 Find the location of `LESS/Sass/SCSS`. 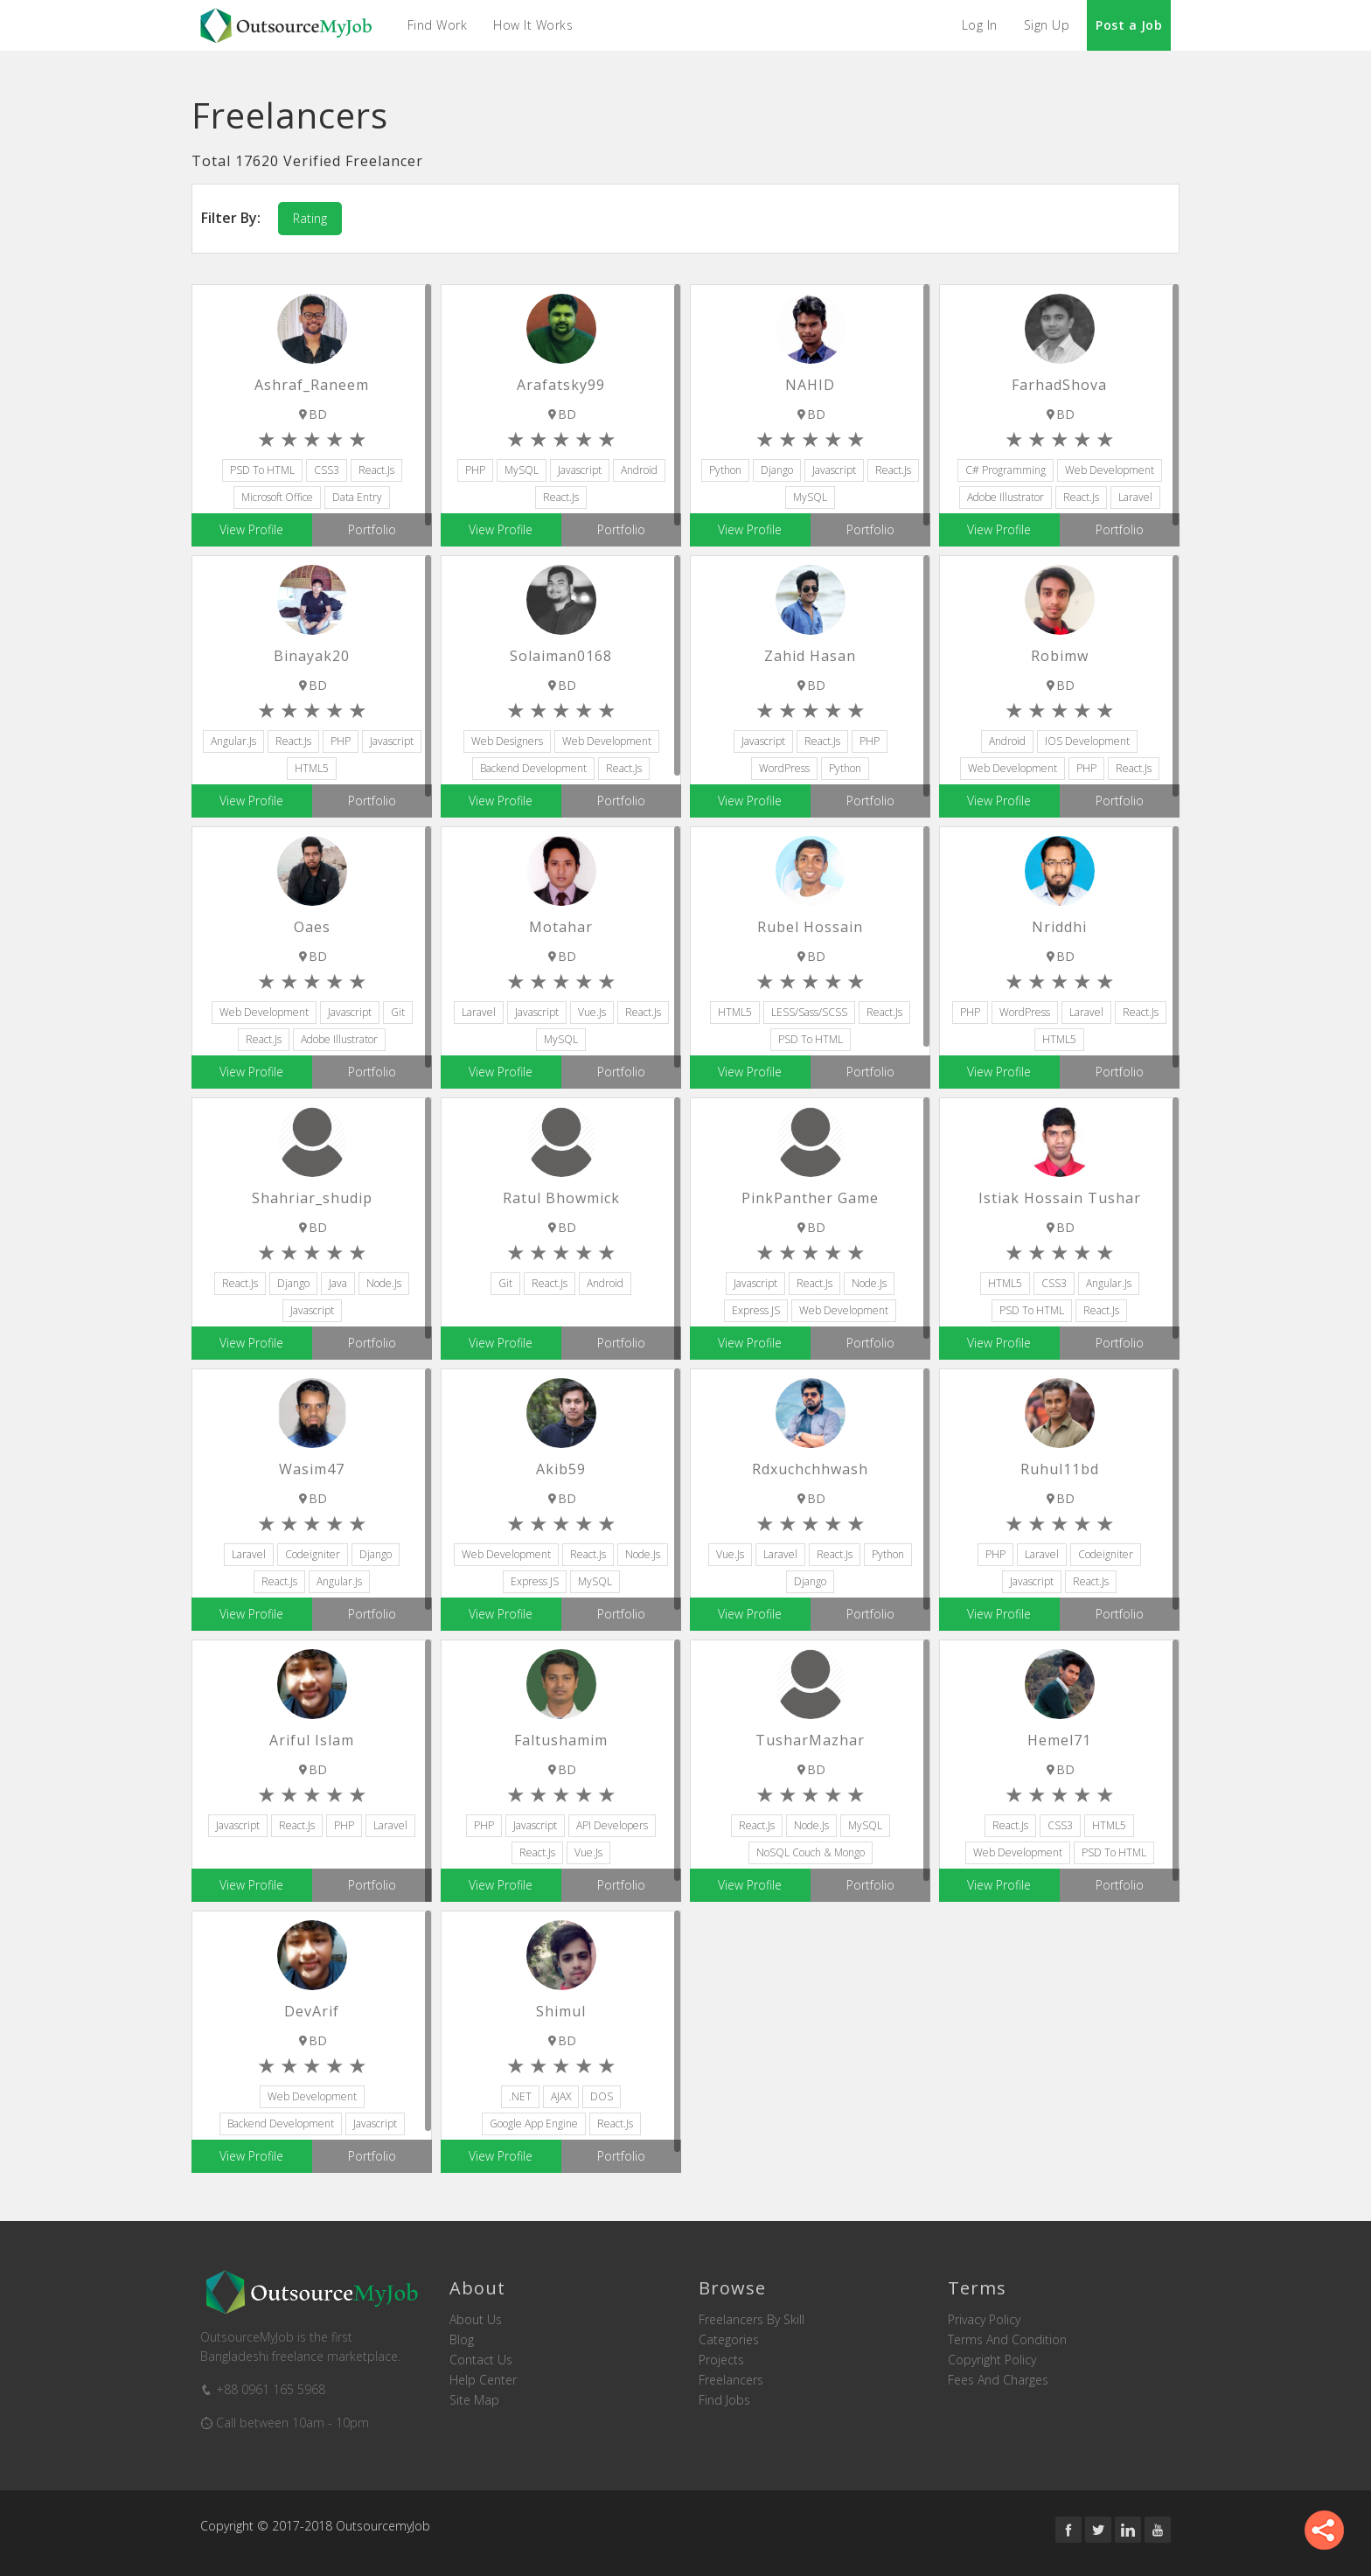

LESS/Sass/SCSS is located at coordinates (809, 1012).